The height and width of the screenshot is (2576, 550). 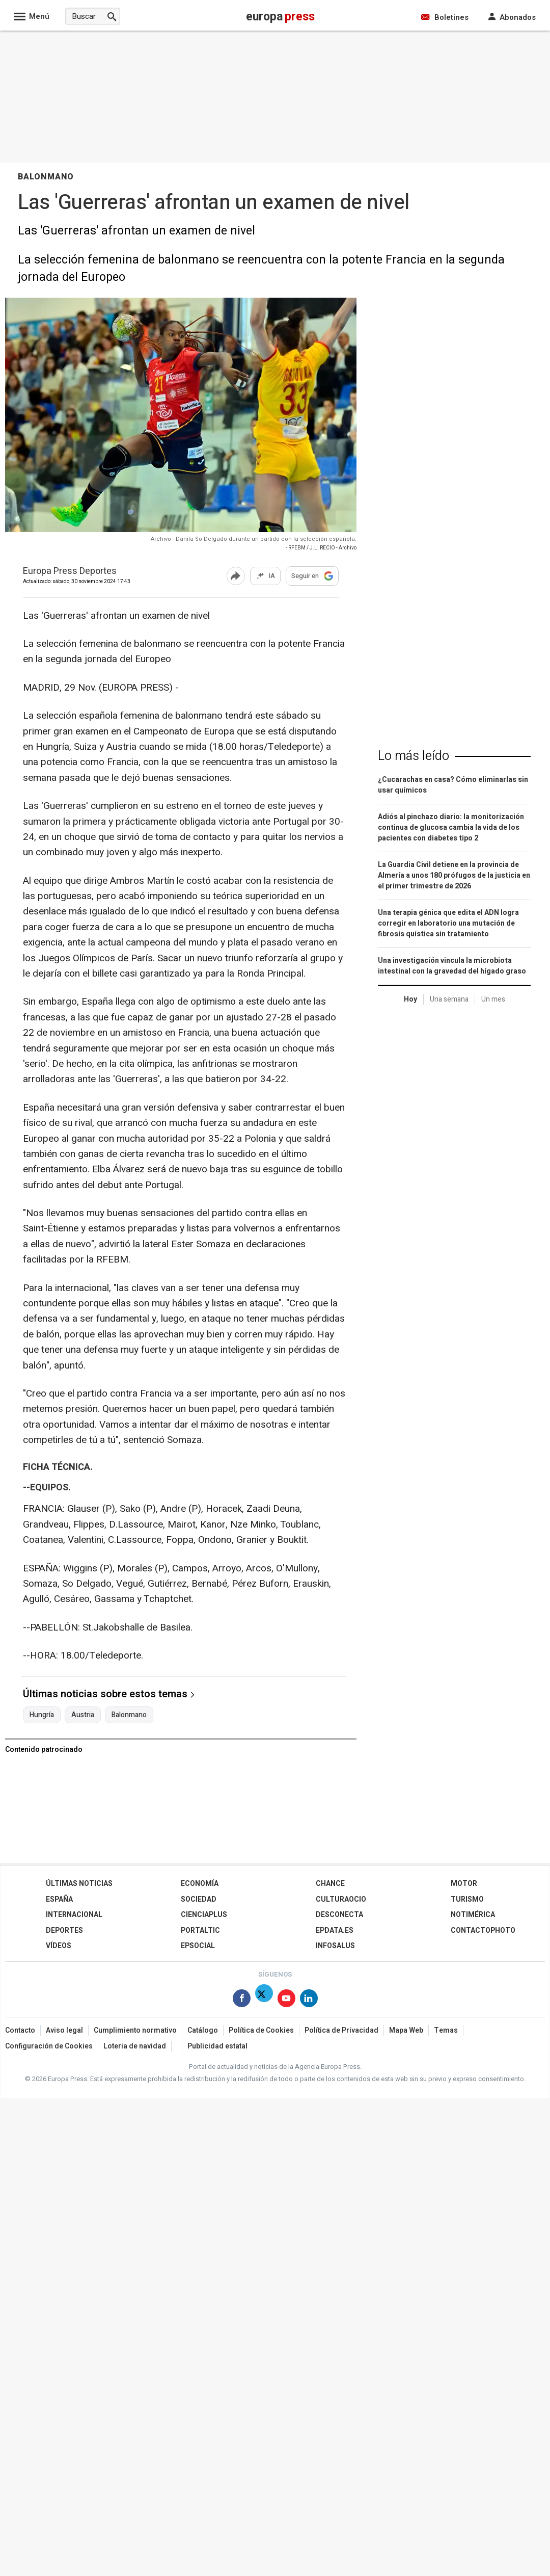 What do you see at coordinates (135, 2030) in the screenshot?
I see `Cumplimiento normativo` at bounding box center [135, 2030].